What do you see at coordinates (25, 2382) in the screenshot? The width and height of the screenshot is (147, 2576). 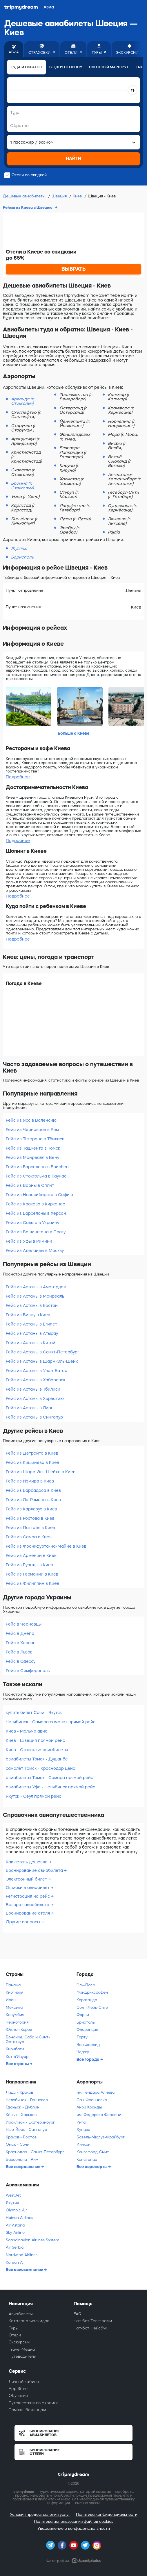 I see `Личный кабинет` at bounding box center [25, 2382].